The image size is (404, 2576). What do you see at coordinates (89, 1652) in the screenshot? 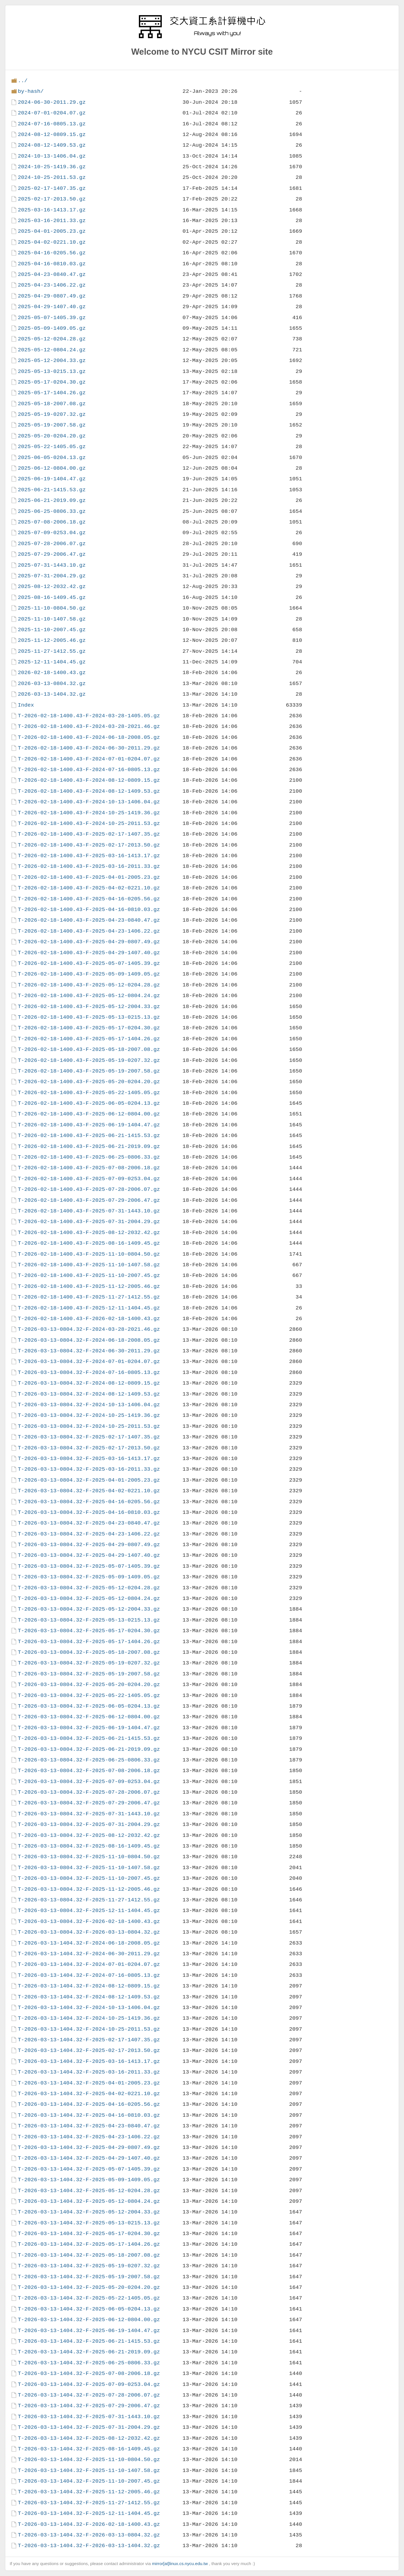
I see `T-2026-03-13-0804.32-F-2025-05-18-2007.08.gz` at bounding box center [89, 1652].